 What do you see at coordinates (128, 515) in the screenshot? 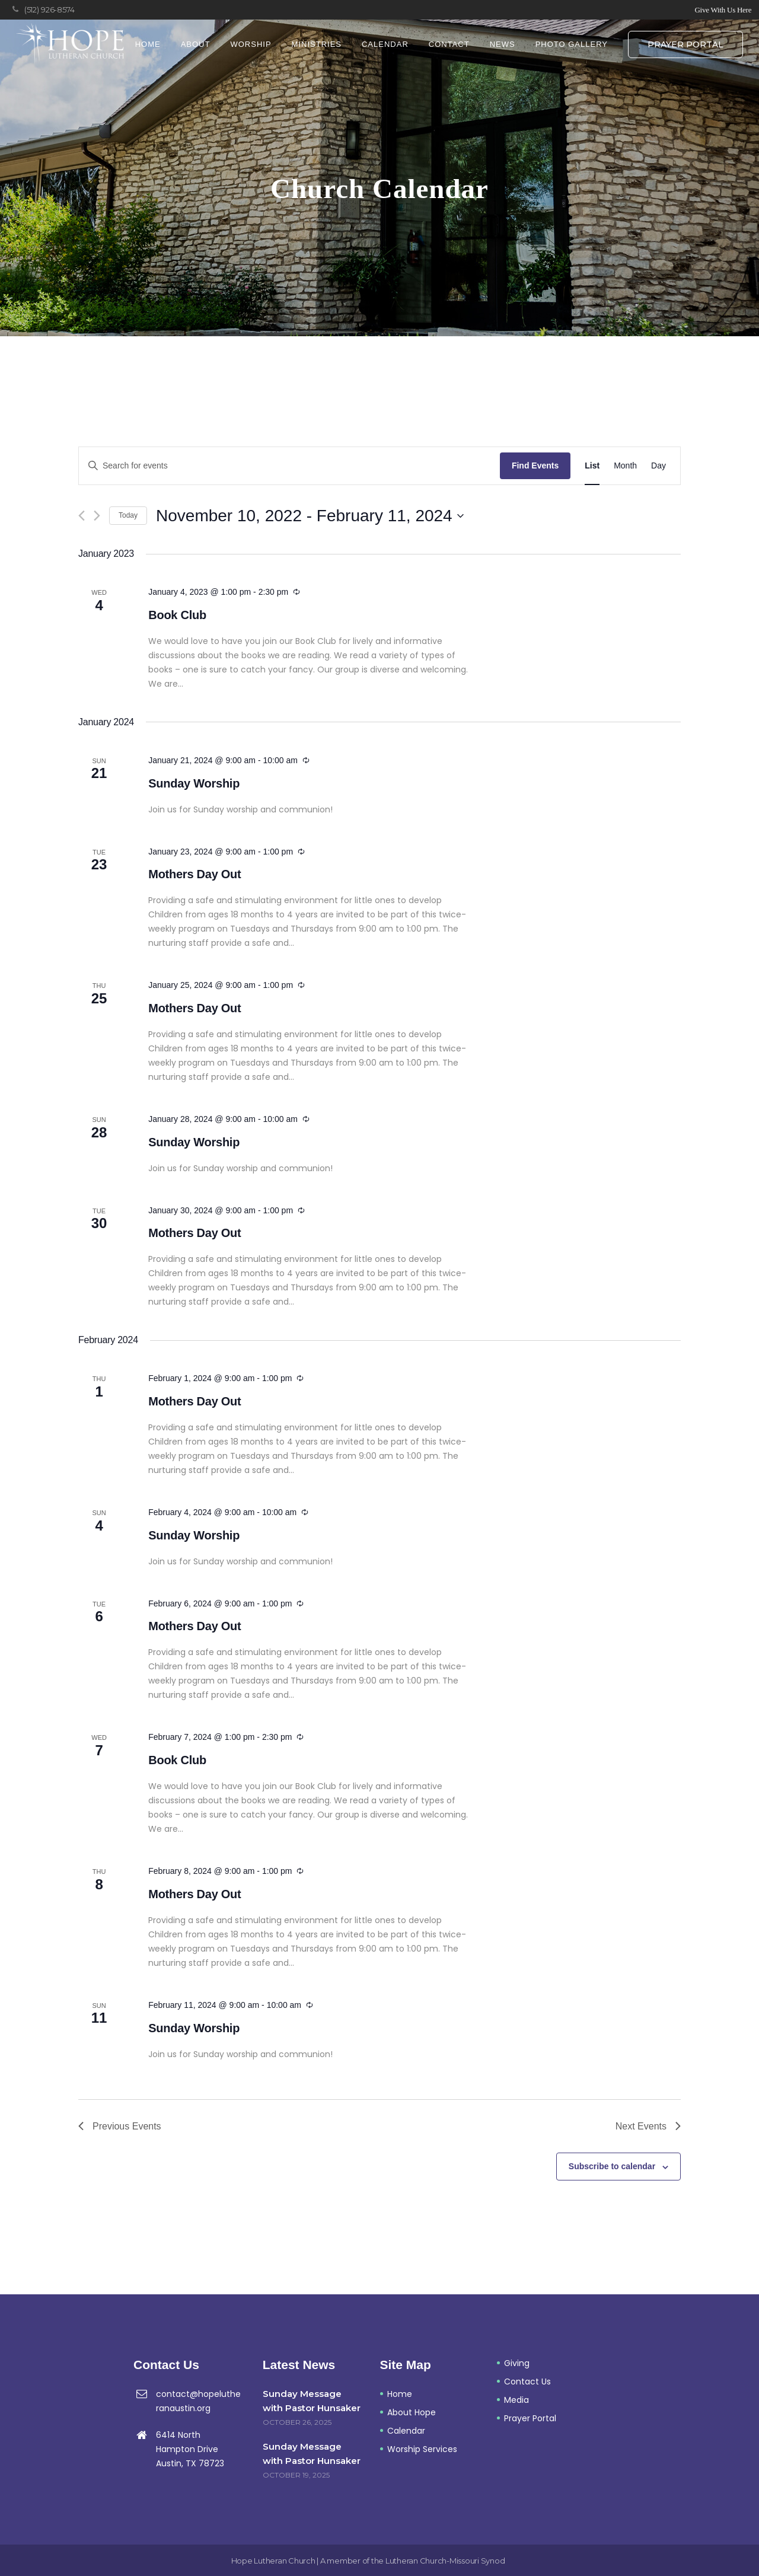
I see `Today [Click to select today's date]` at bounding box center [128, 515].